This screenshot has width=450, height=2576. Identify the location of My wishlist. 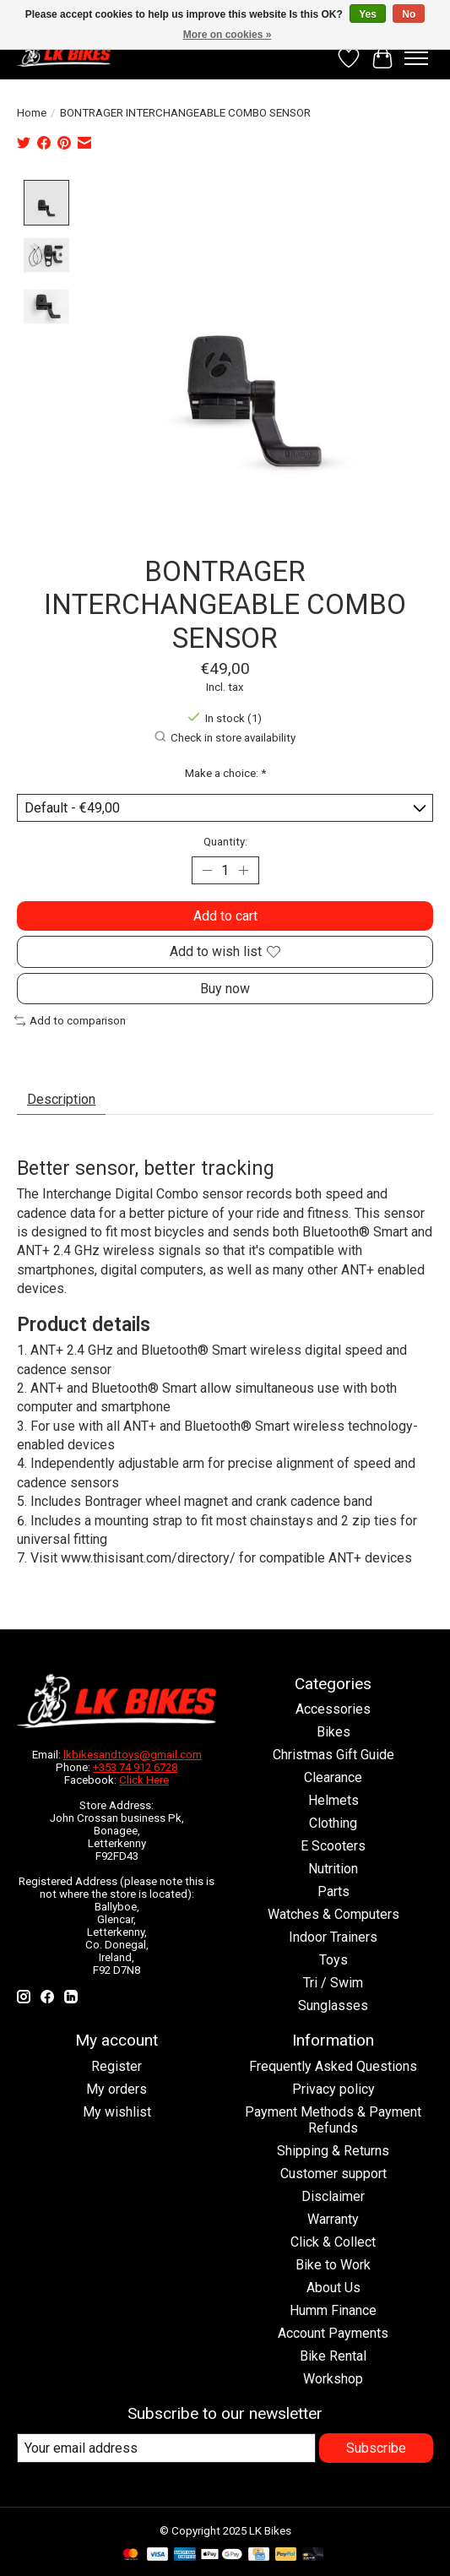
(117, 2113).